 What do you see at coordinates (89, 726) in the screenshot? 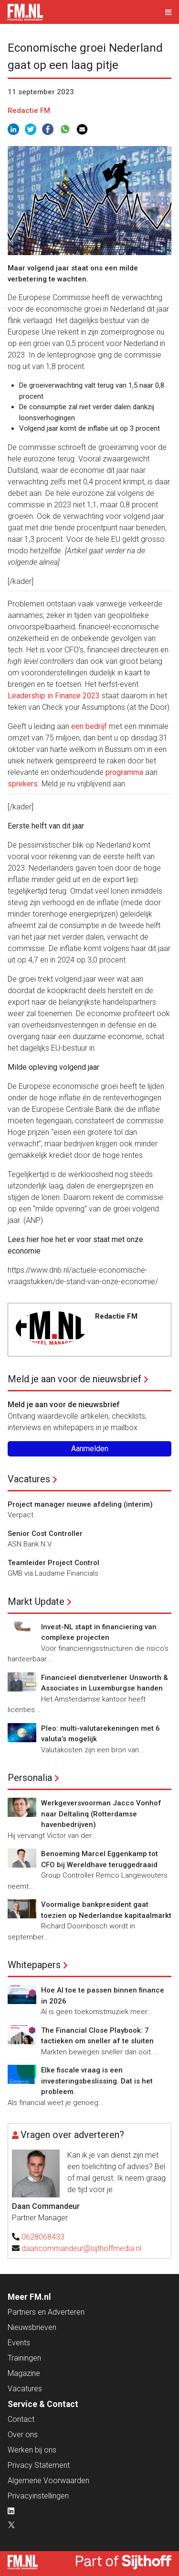
I see `een bedrijf` at bounding box center [89, 726].